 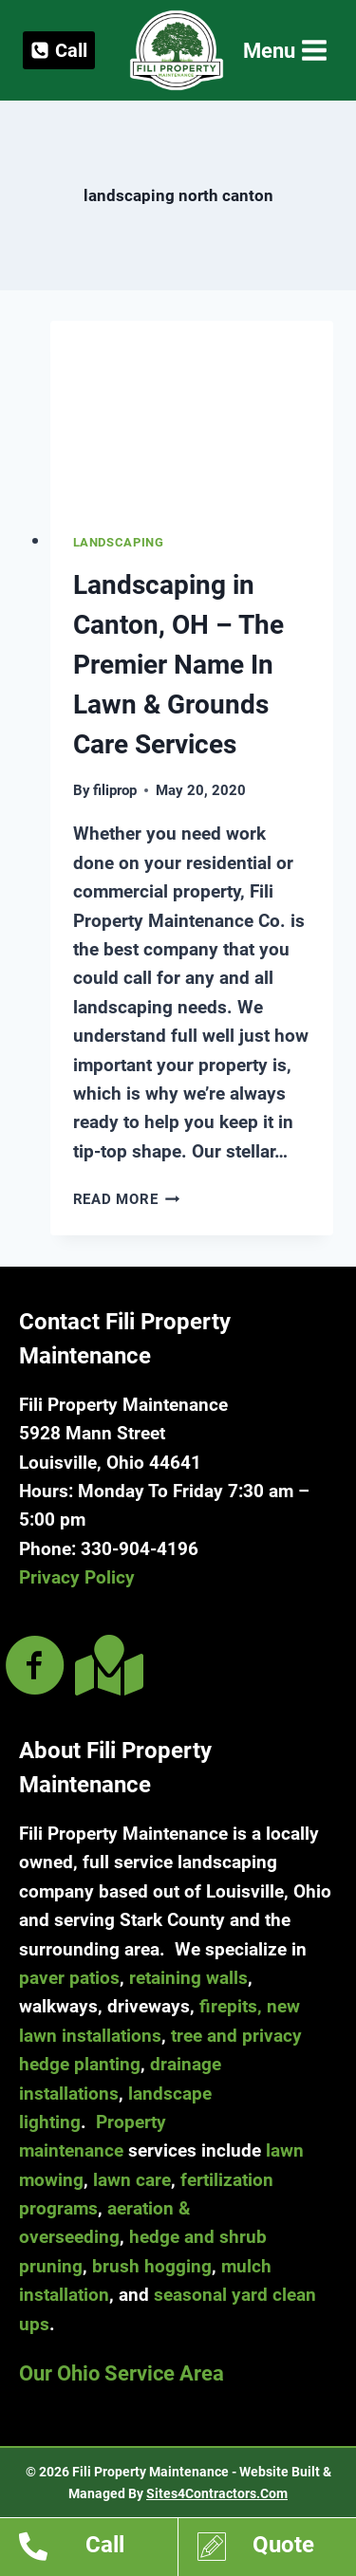 I want to click on [Go to tel:13309044196], so click(x=98, y=2549).